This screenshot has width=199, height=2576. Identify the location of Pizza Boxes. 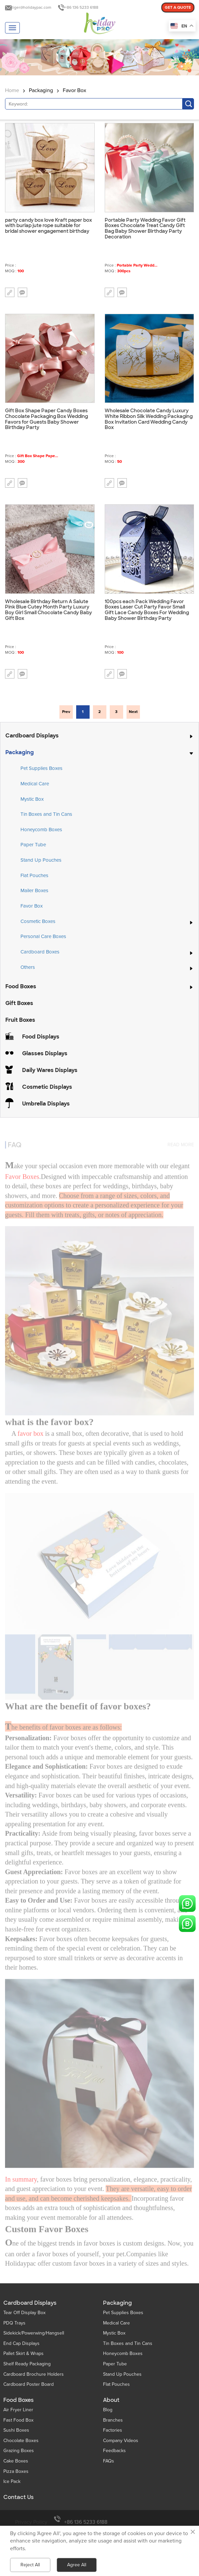
(16, 2471).